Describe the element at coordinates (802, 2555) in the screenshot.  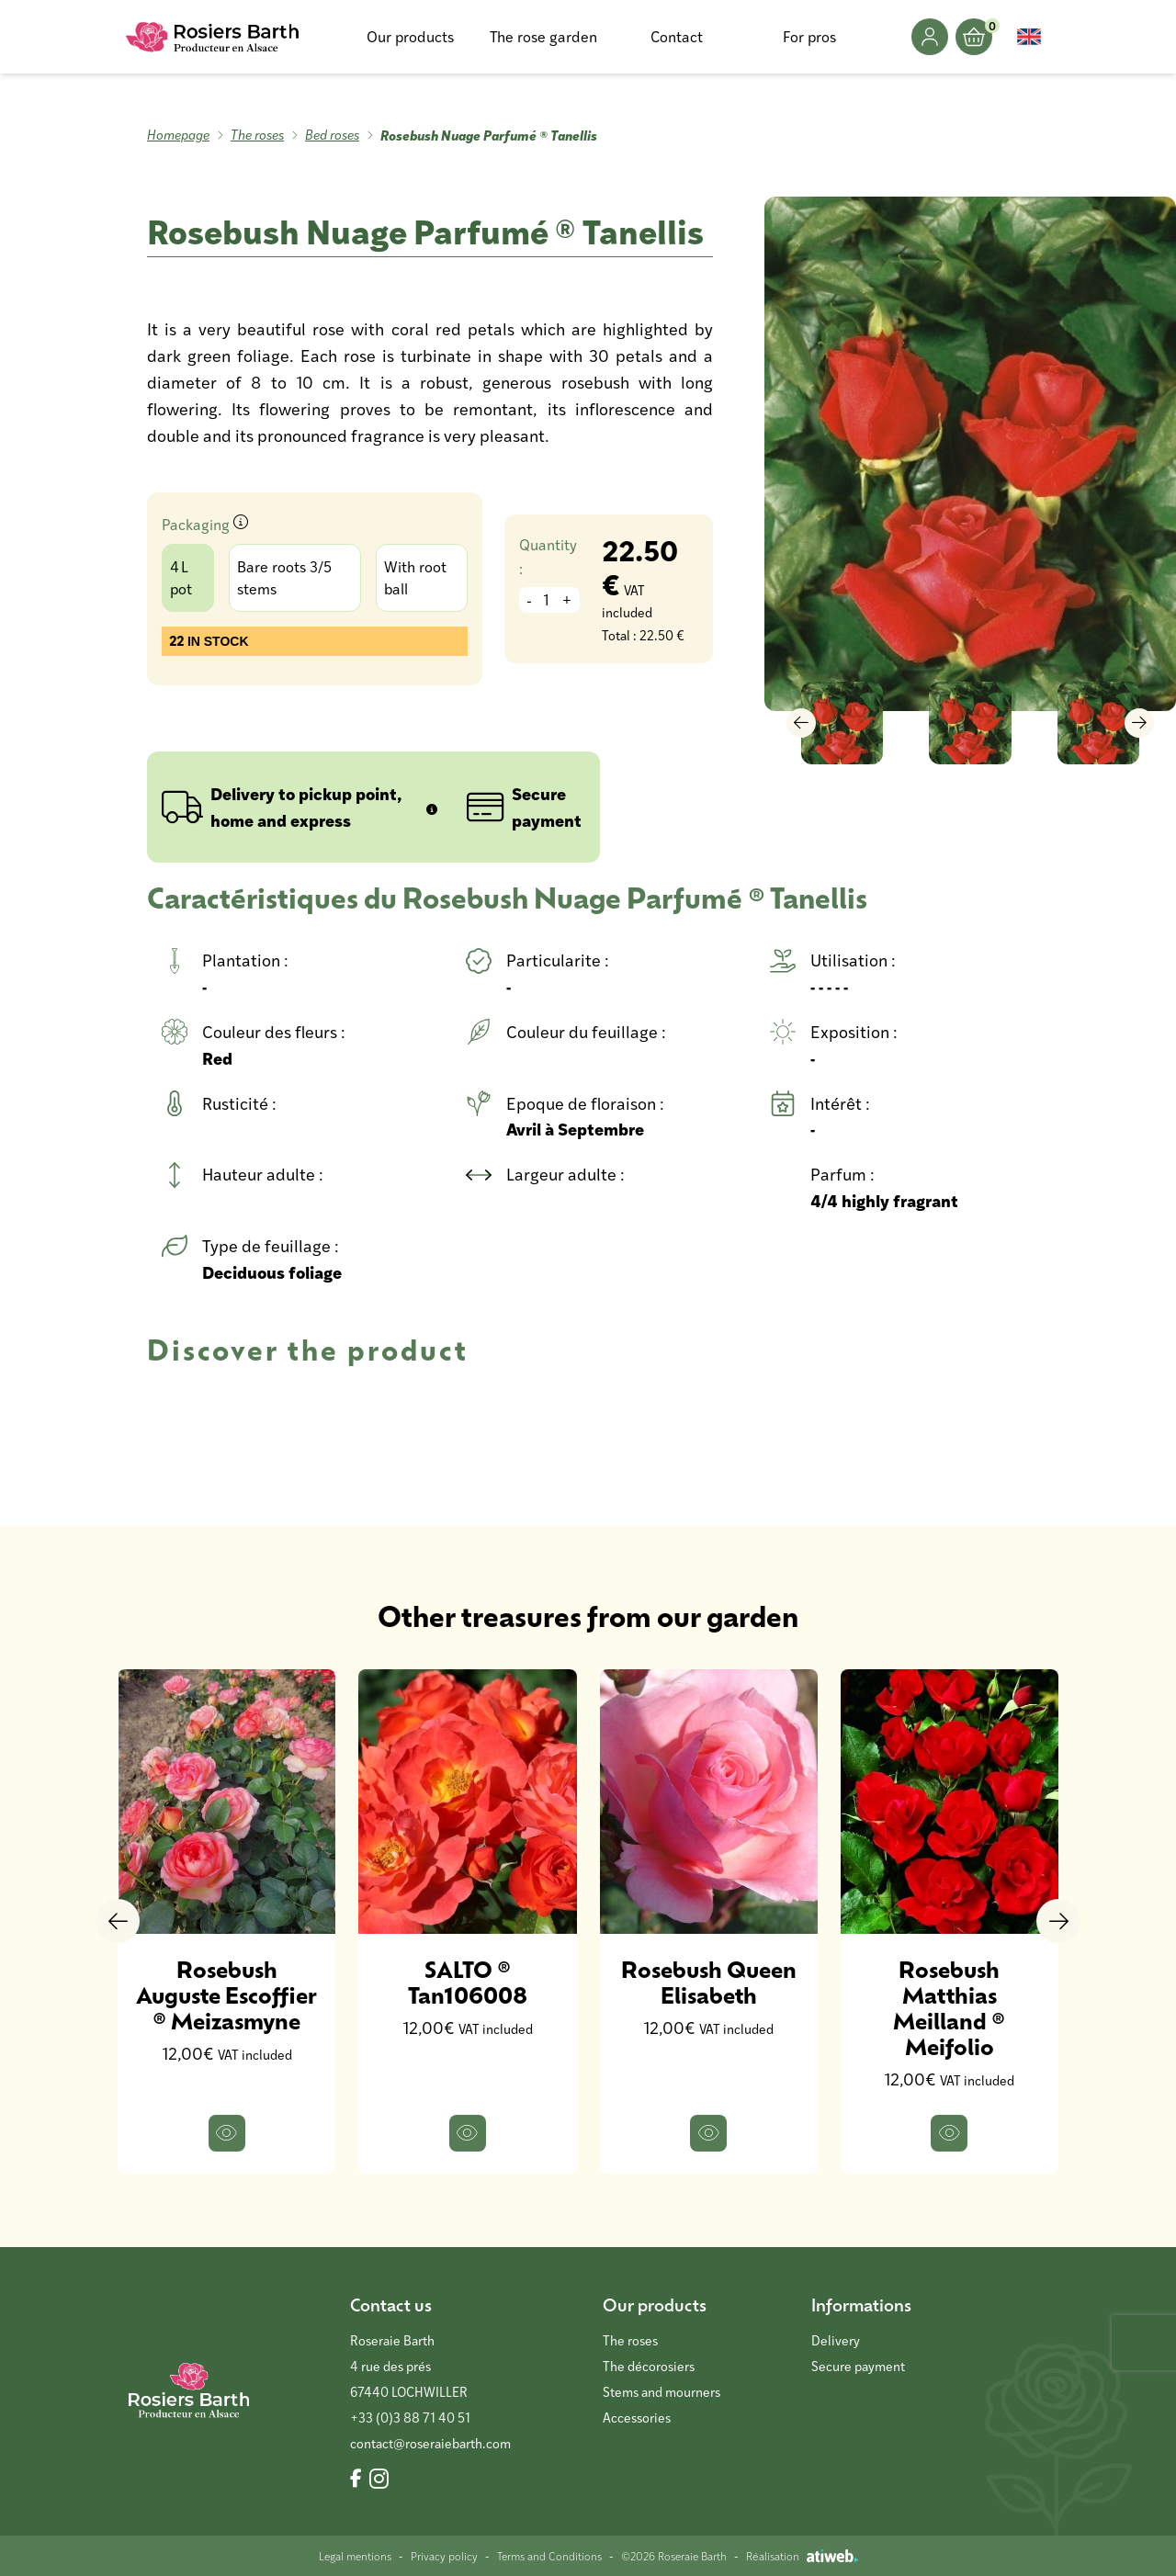
I see `Réalisation` at that location.